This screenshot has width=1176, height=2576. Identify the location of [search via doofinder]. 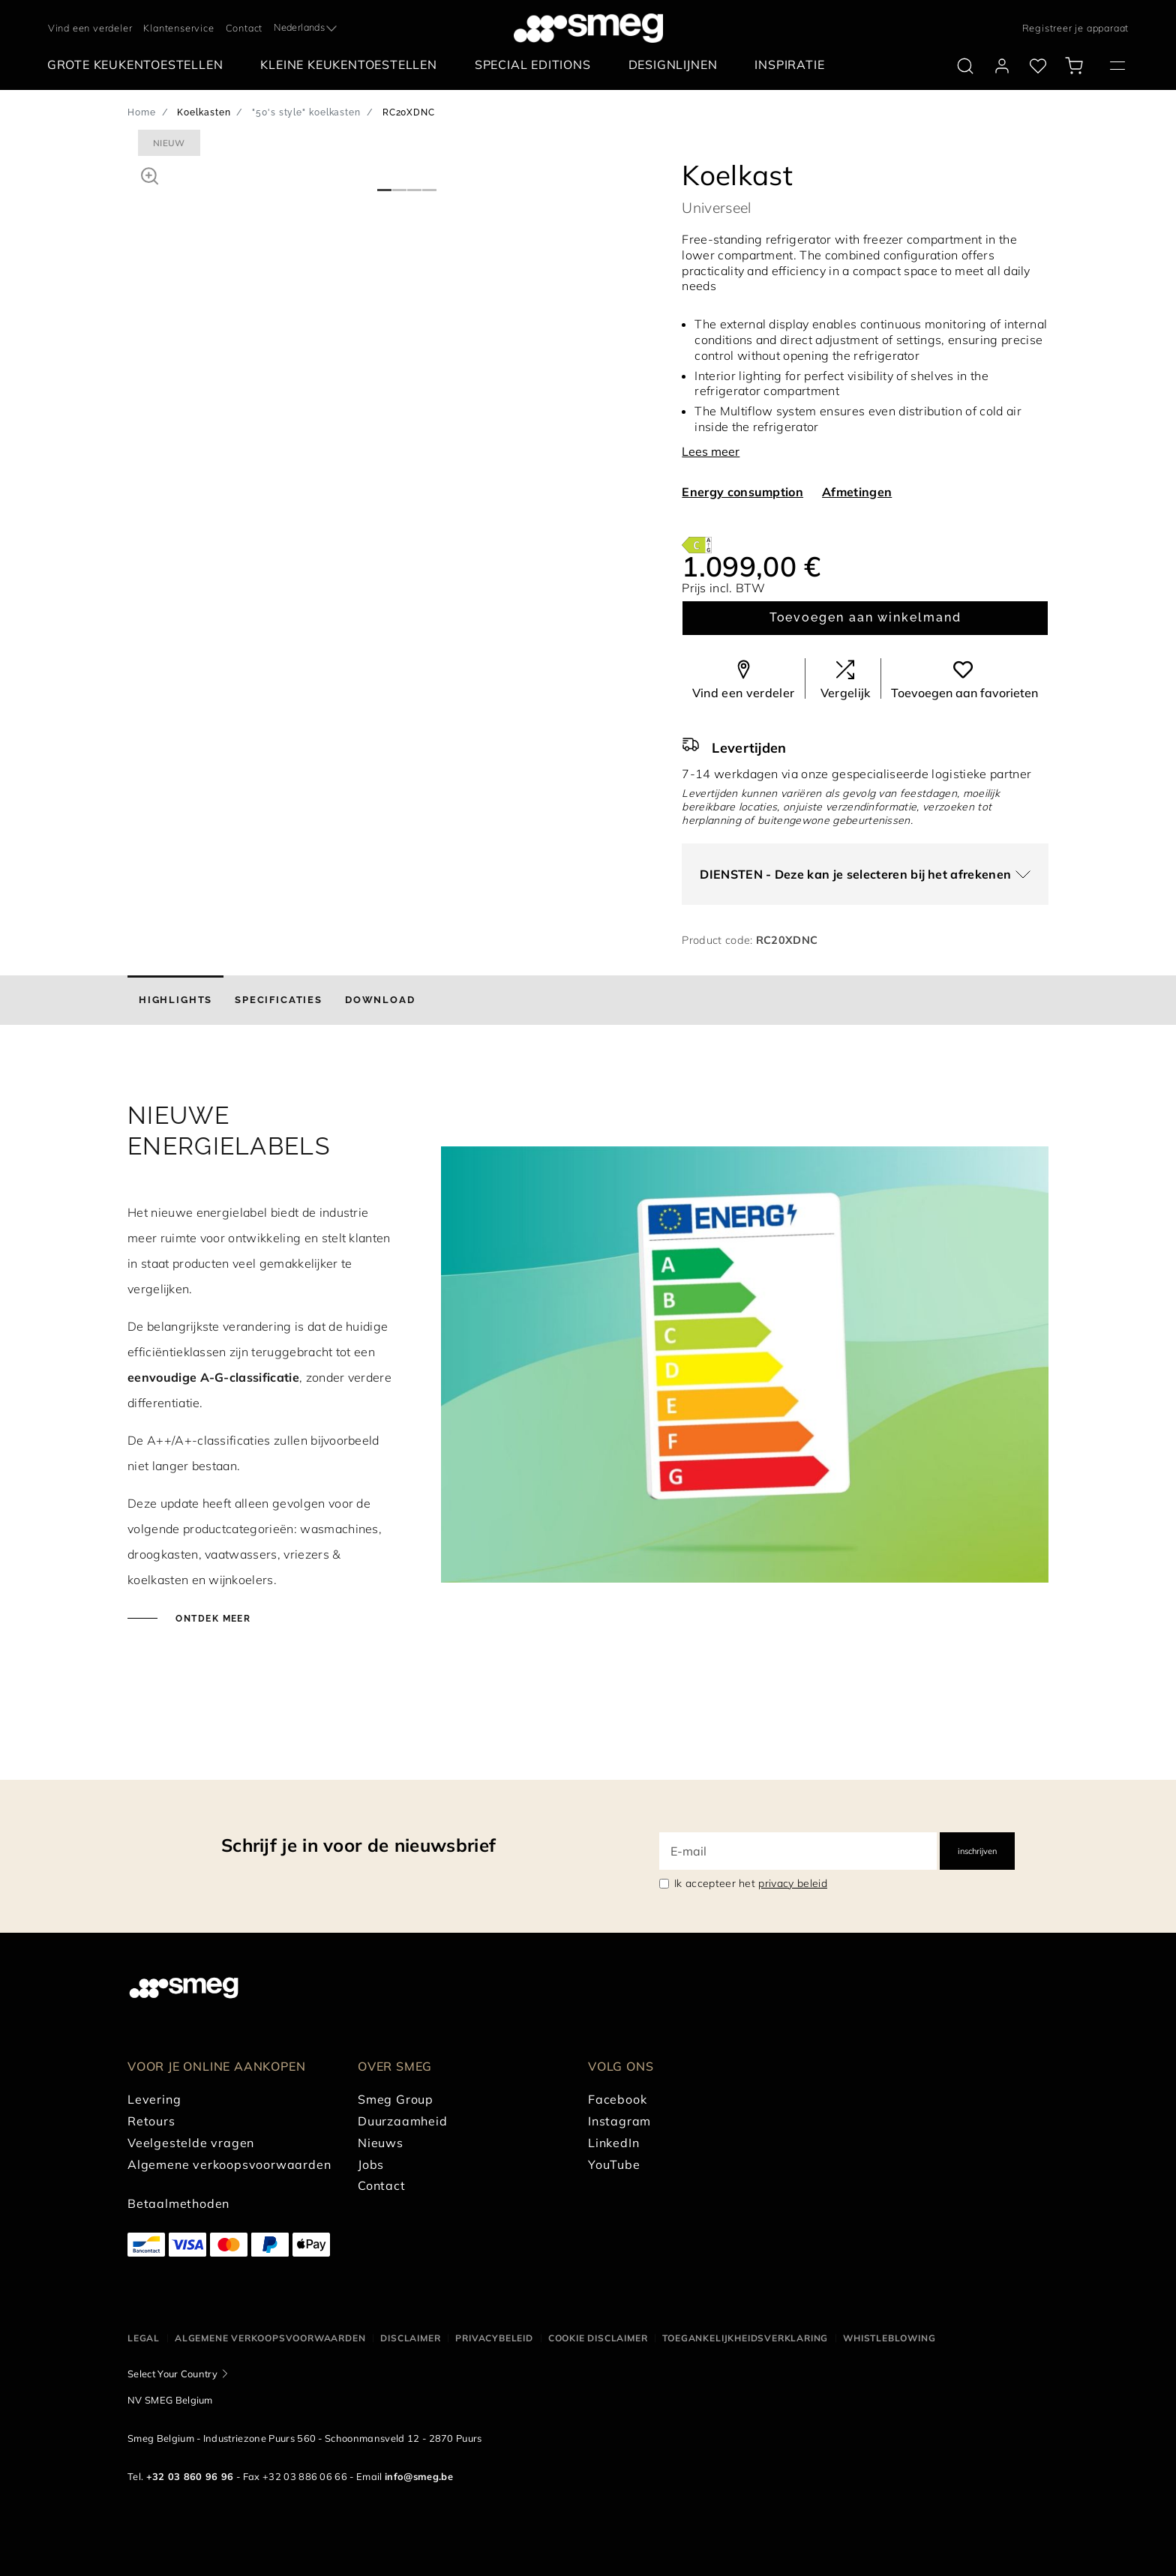
(965, 65).